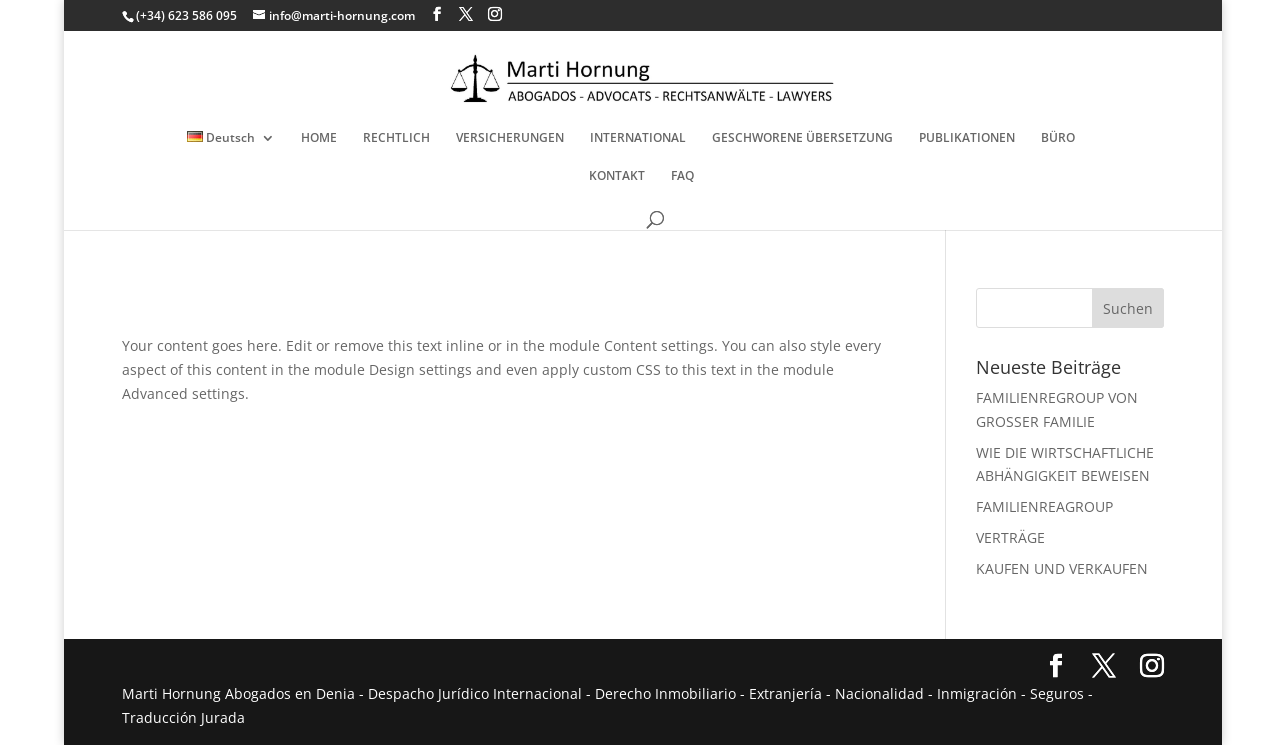 This screenshot has height=745, width=1286. What do you see at coordinates (617, 176) in the screenshot?
I see `KONTAKT` at bounding box center [617, 176].